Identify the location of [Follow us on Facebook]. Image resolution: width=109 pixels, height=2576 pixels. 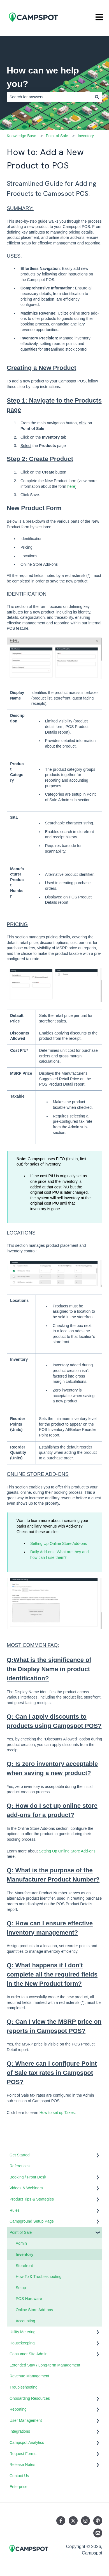
(60, 2520).